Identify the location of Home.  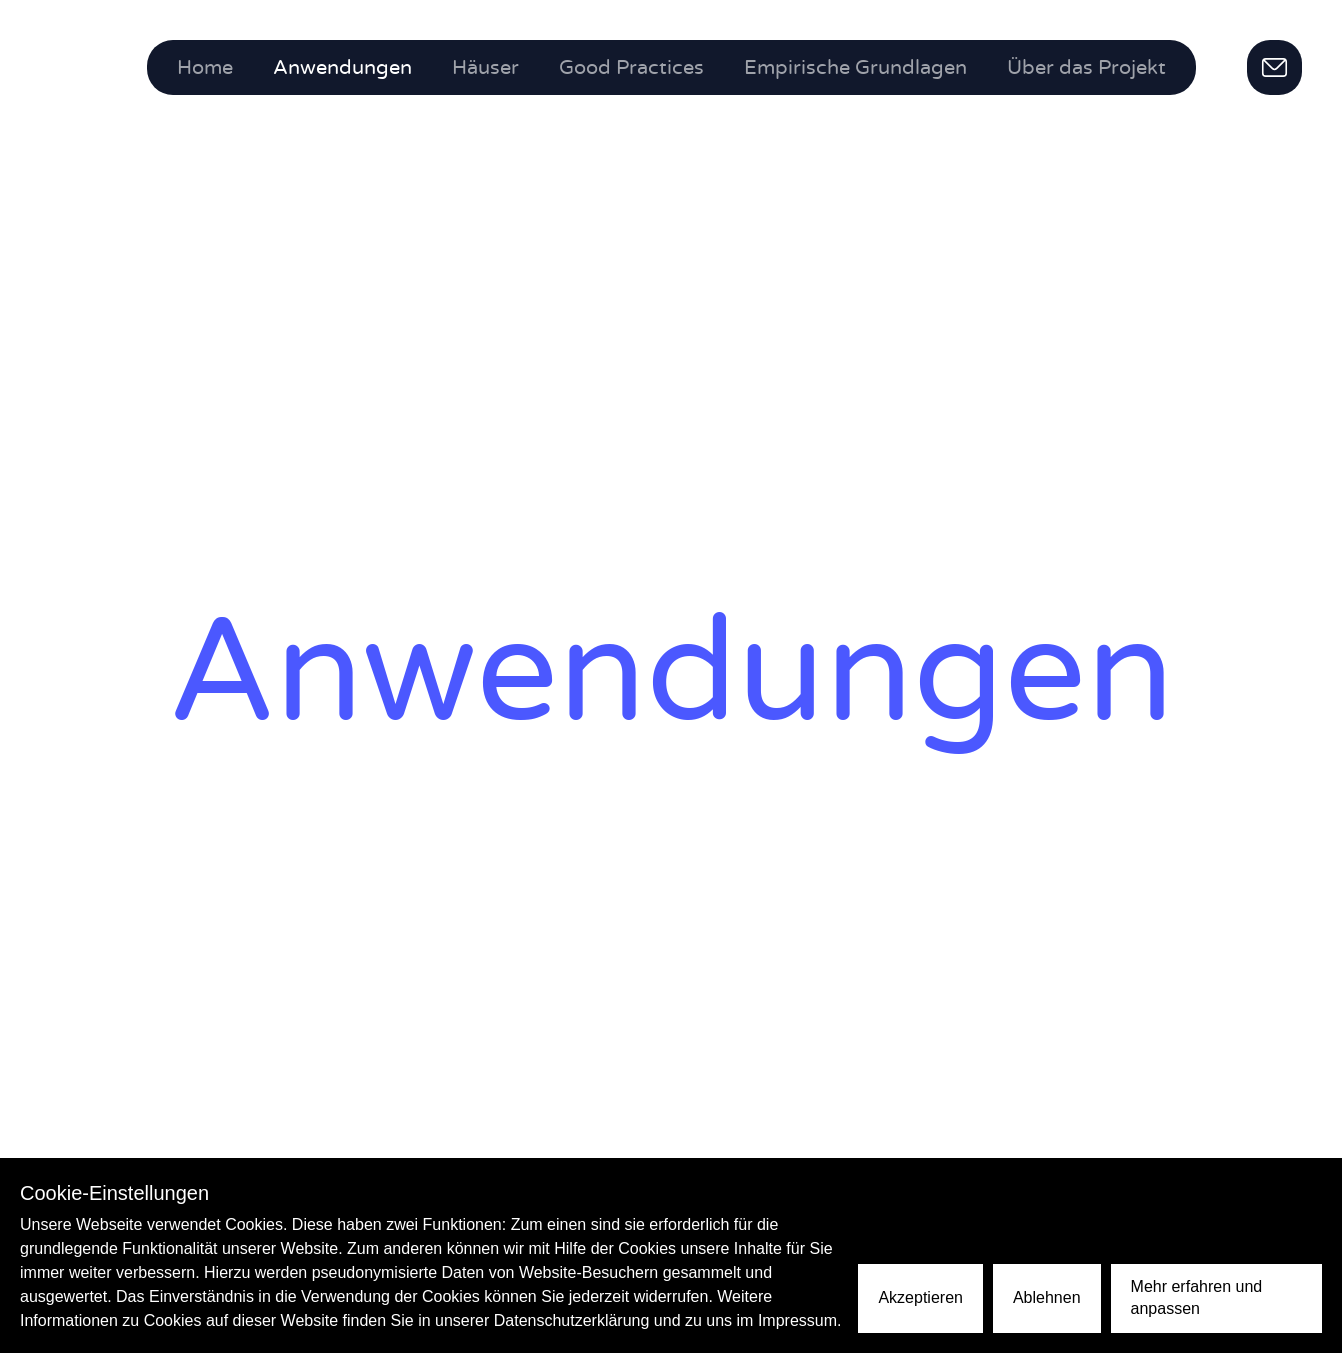
(205, 68).